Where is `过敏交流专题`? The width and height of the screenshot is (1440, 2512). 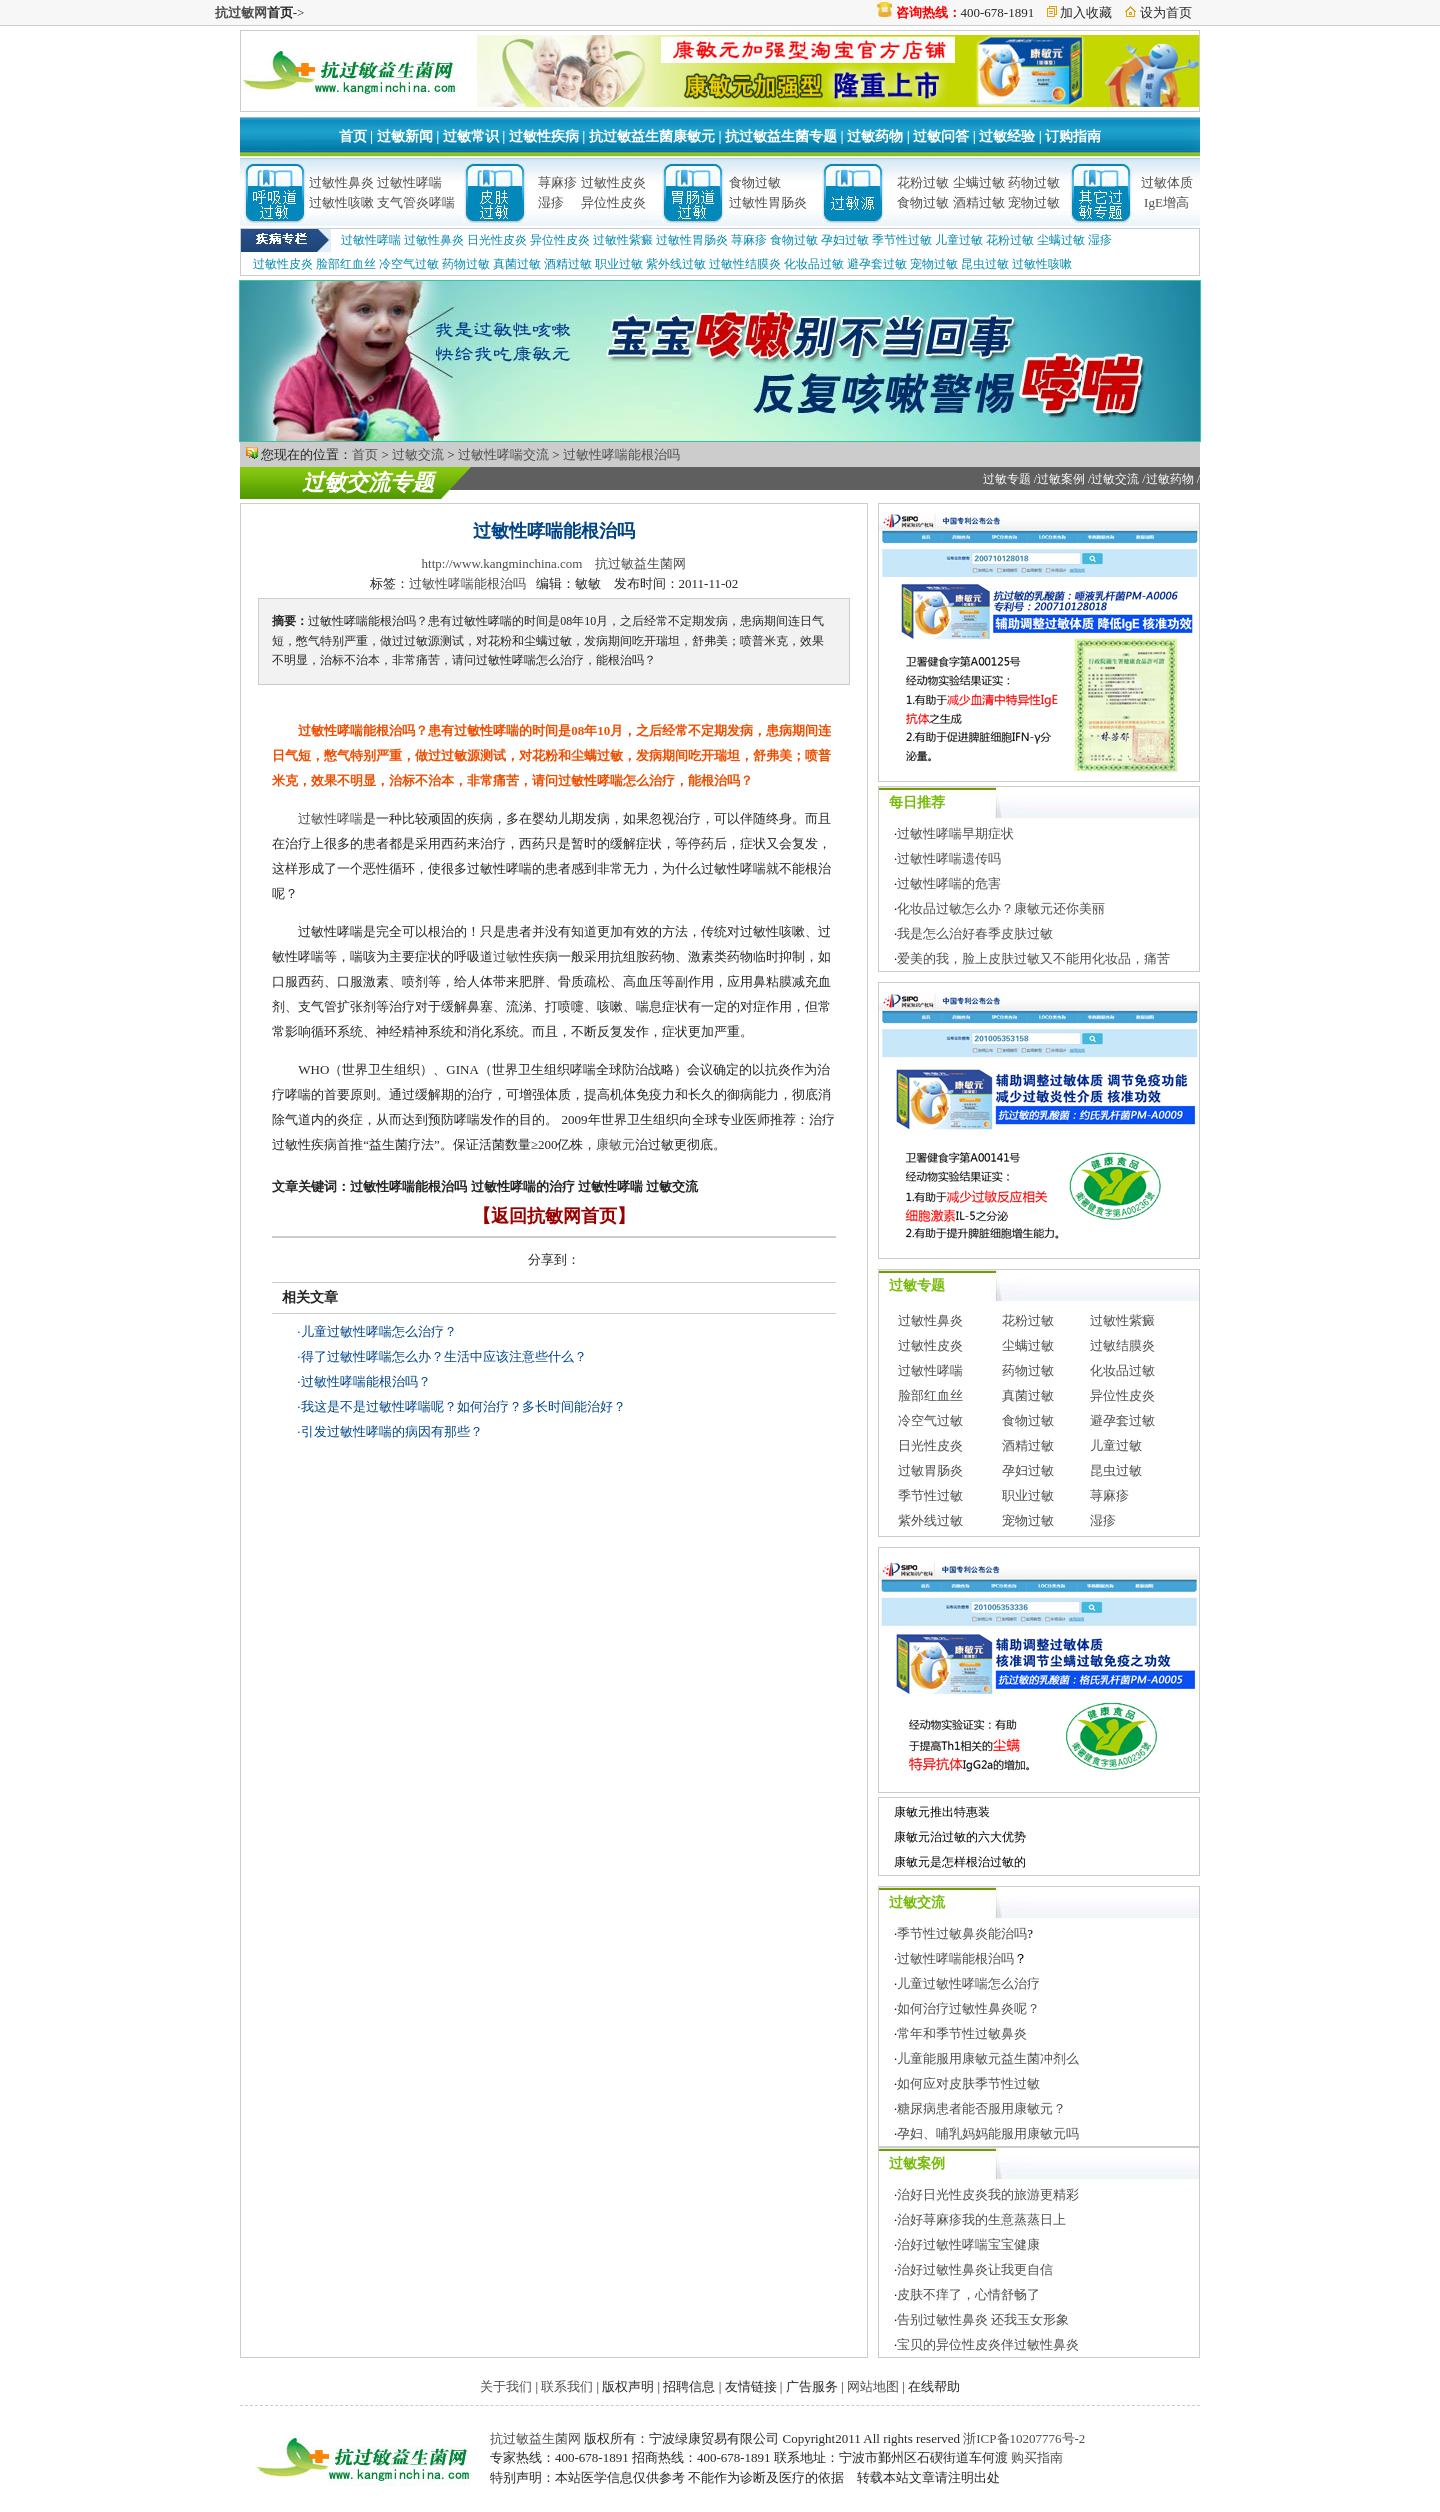
过敏交流专题 is located at coordinates (368, 482).